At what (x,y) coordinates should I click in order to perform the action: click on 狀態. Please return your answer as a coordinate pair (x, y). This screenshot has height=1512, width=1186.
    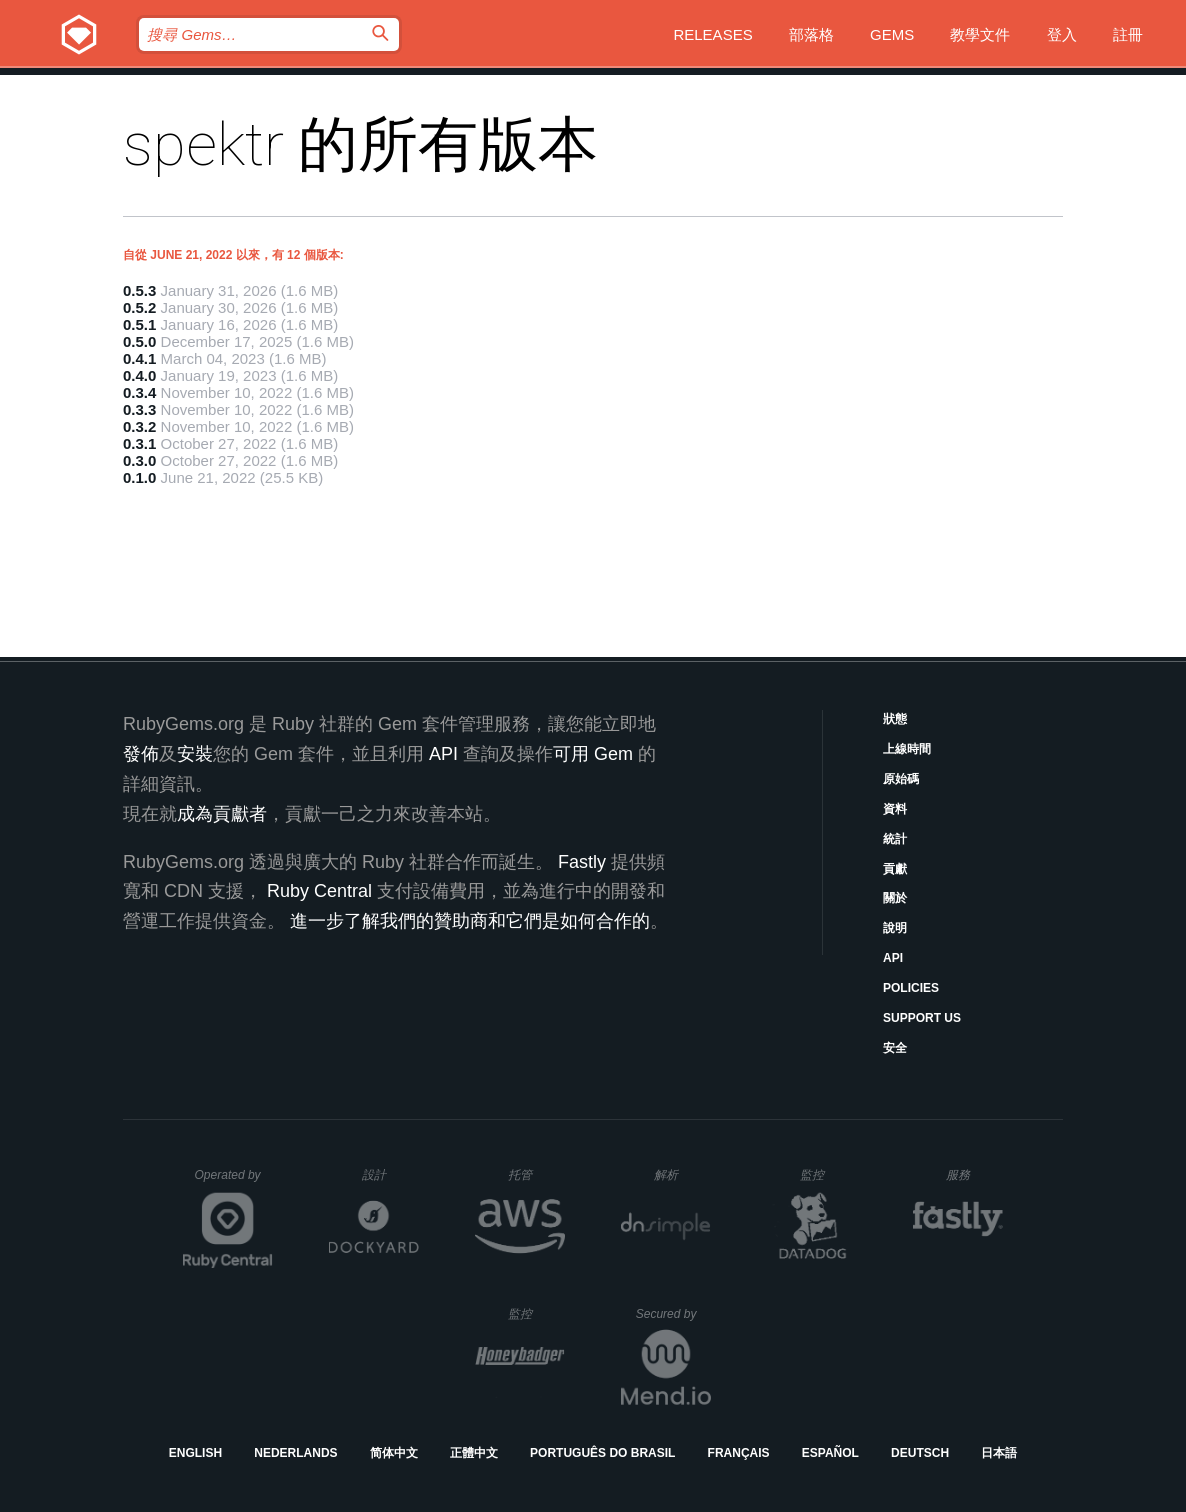
    Looking at the image, I should click on (895, 719).